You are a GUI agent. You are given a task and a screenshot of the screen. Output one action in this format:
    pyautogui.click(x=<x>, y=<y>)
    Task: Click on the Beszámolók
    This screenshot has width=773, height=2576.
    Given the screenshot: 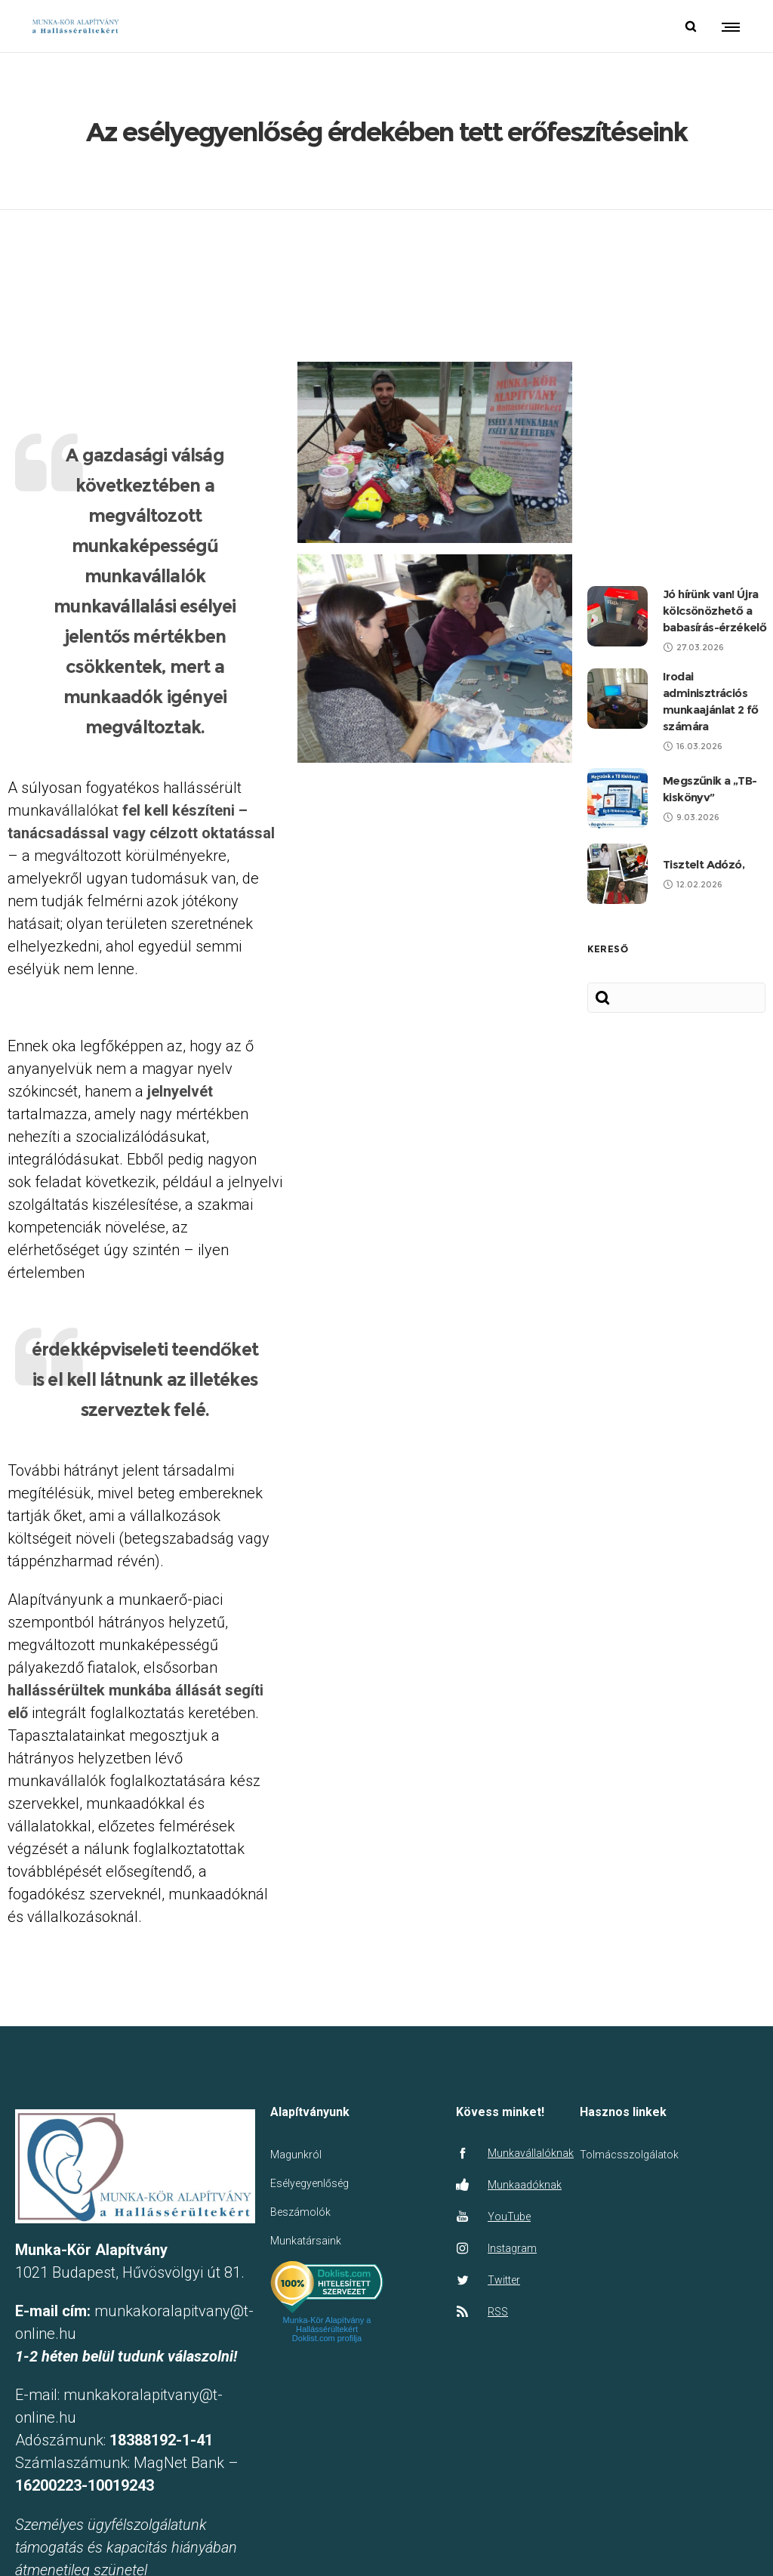 What is the action you would take?
    pyautogui.click(x=300, y=2158)
    